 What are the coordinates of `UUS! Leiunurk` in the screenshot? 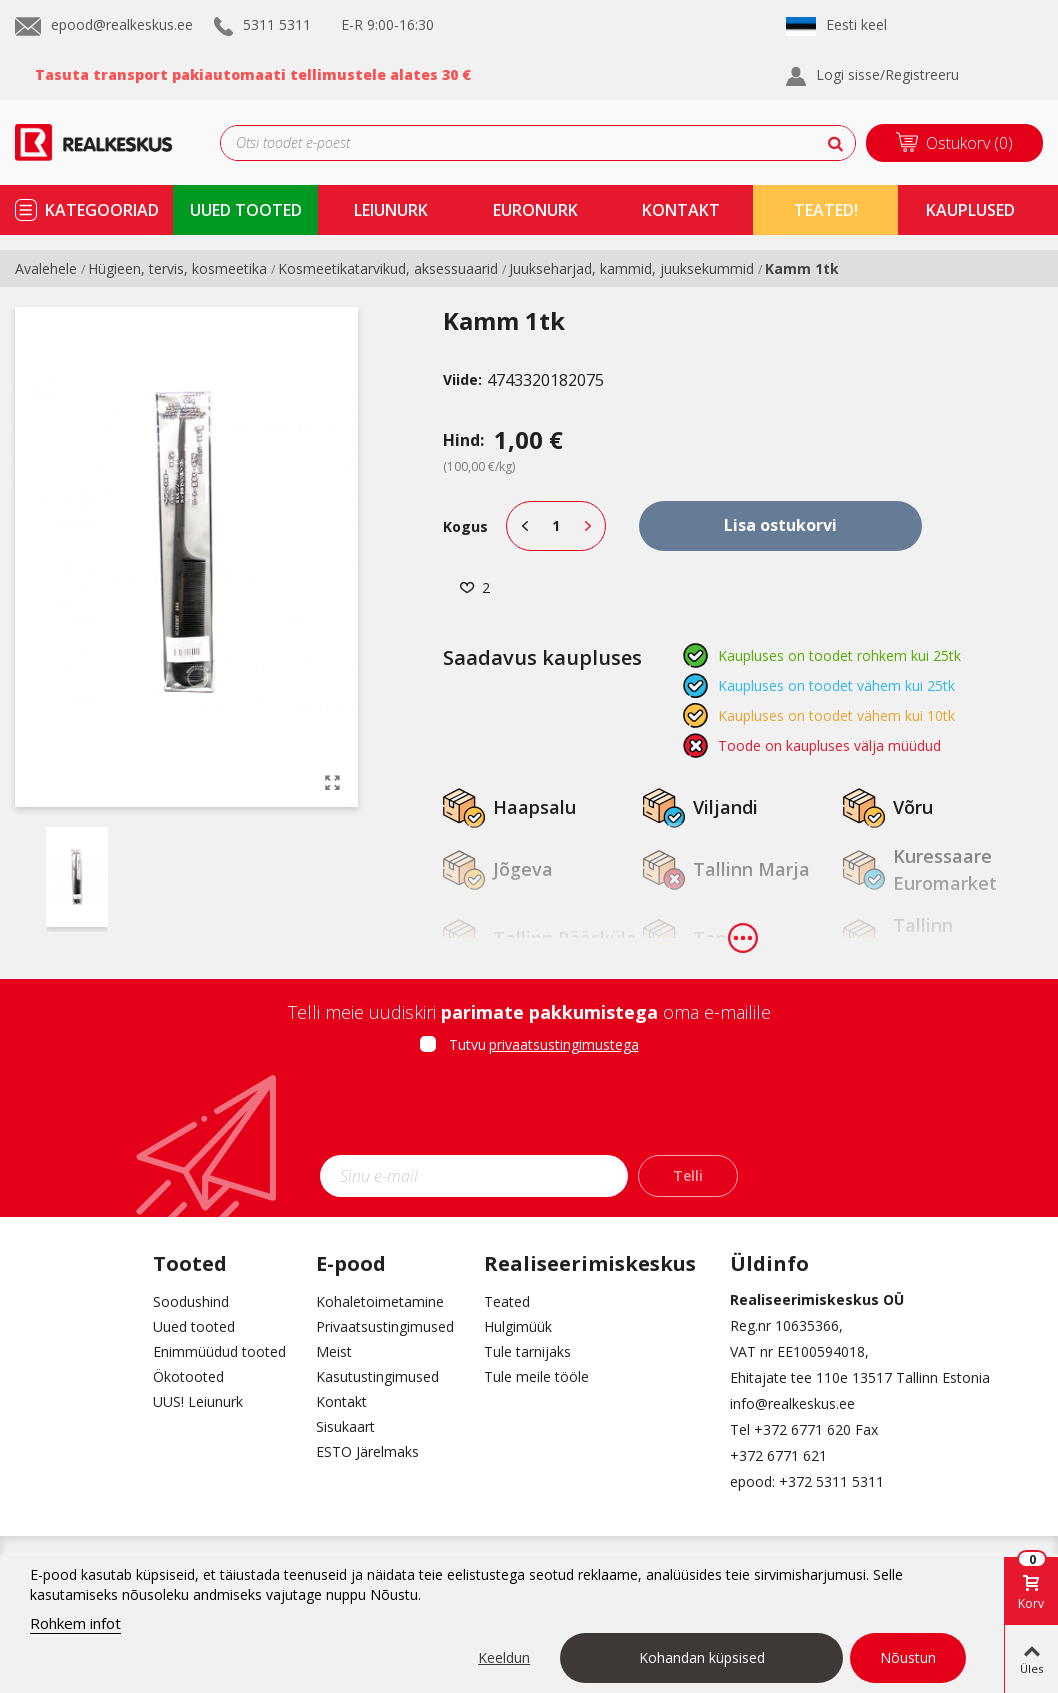 It's located at (198, 1401).